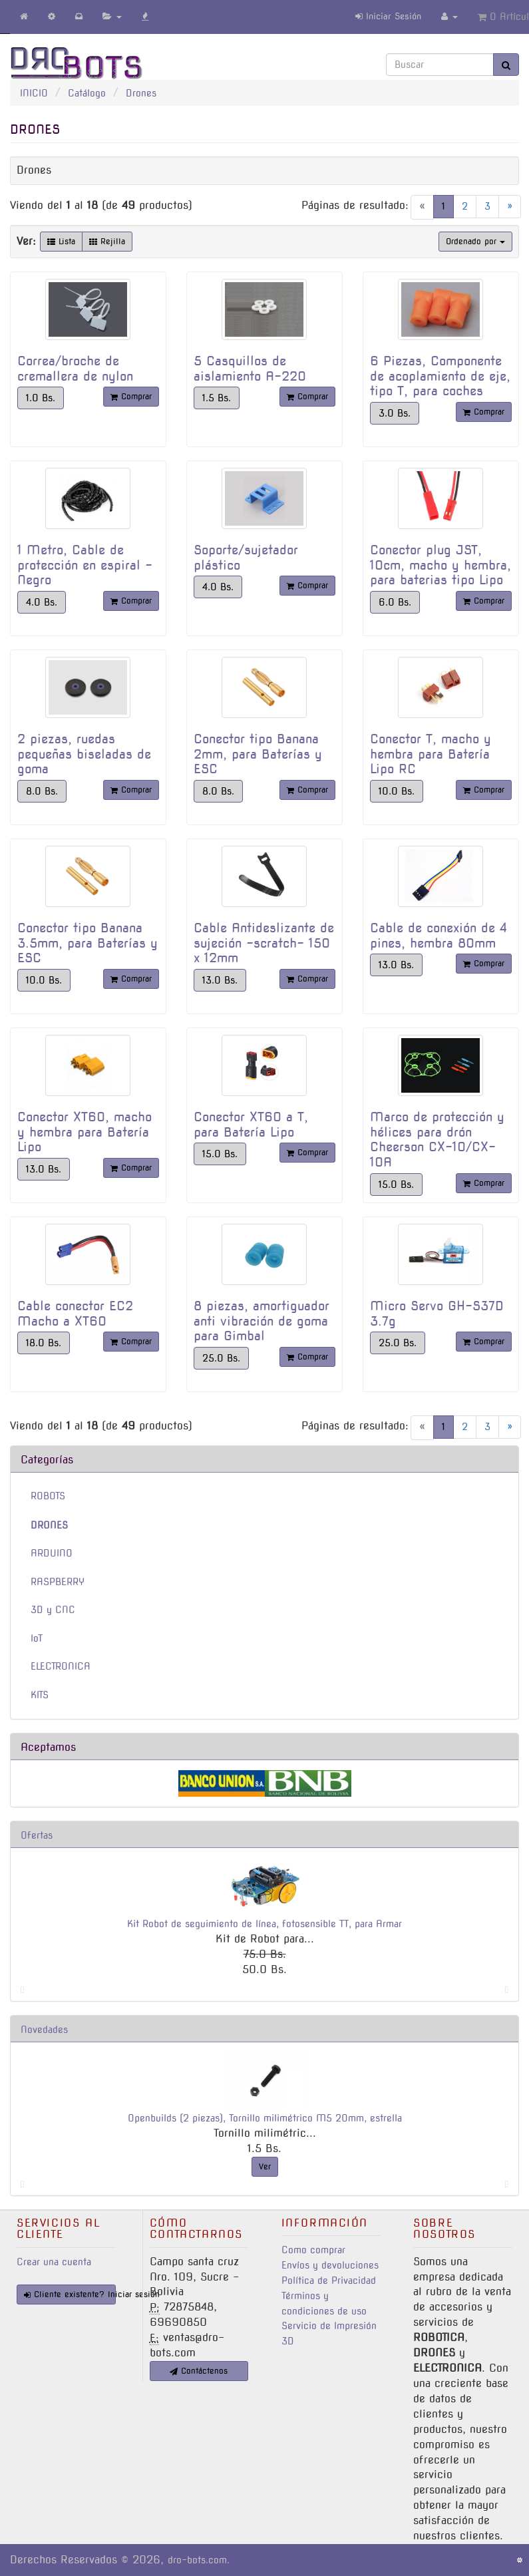 The height and width of the screenshot is (2576, 529). What do you see at coordinates (397, 791) in the screenshot?
I see `10.0 Bs.` at bounding box center [397, 791].